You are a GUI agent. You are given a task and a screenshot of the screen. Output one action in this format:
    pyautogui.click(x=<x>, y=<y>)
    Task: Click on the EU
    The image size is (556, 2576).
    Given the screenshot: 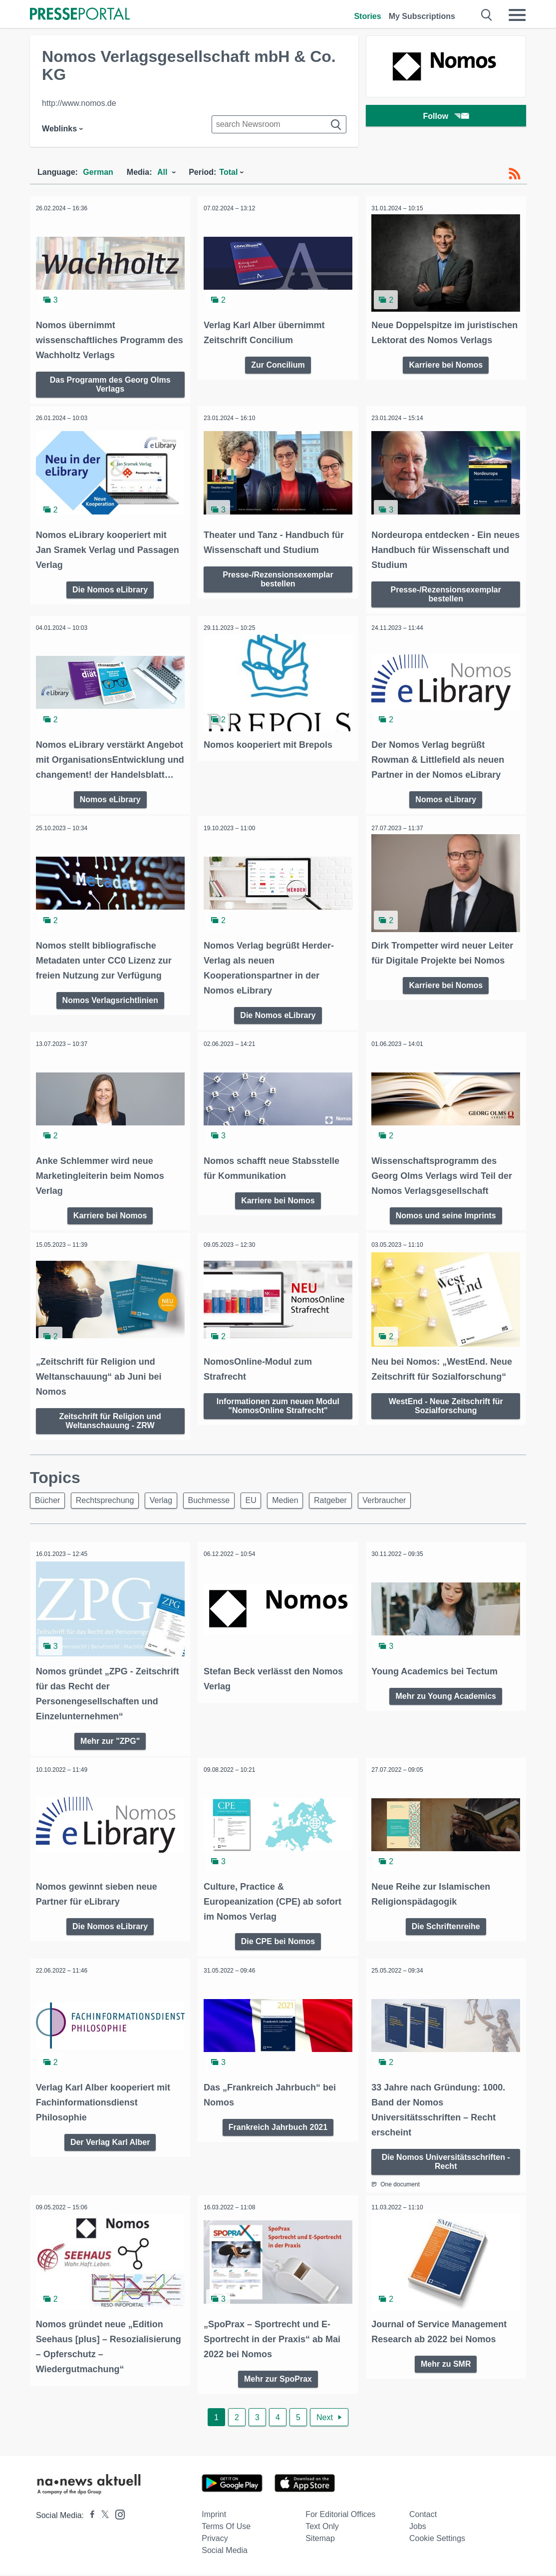 What is the action you would take?
    pyautogui.click(x=265, y=1507)
    